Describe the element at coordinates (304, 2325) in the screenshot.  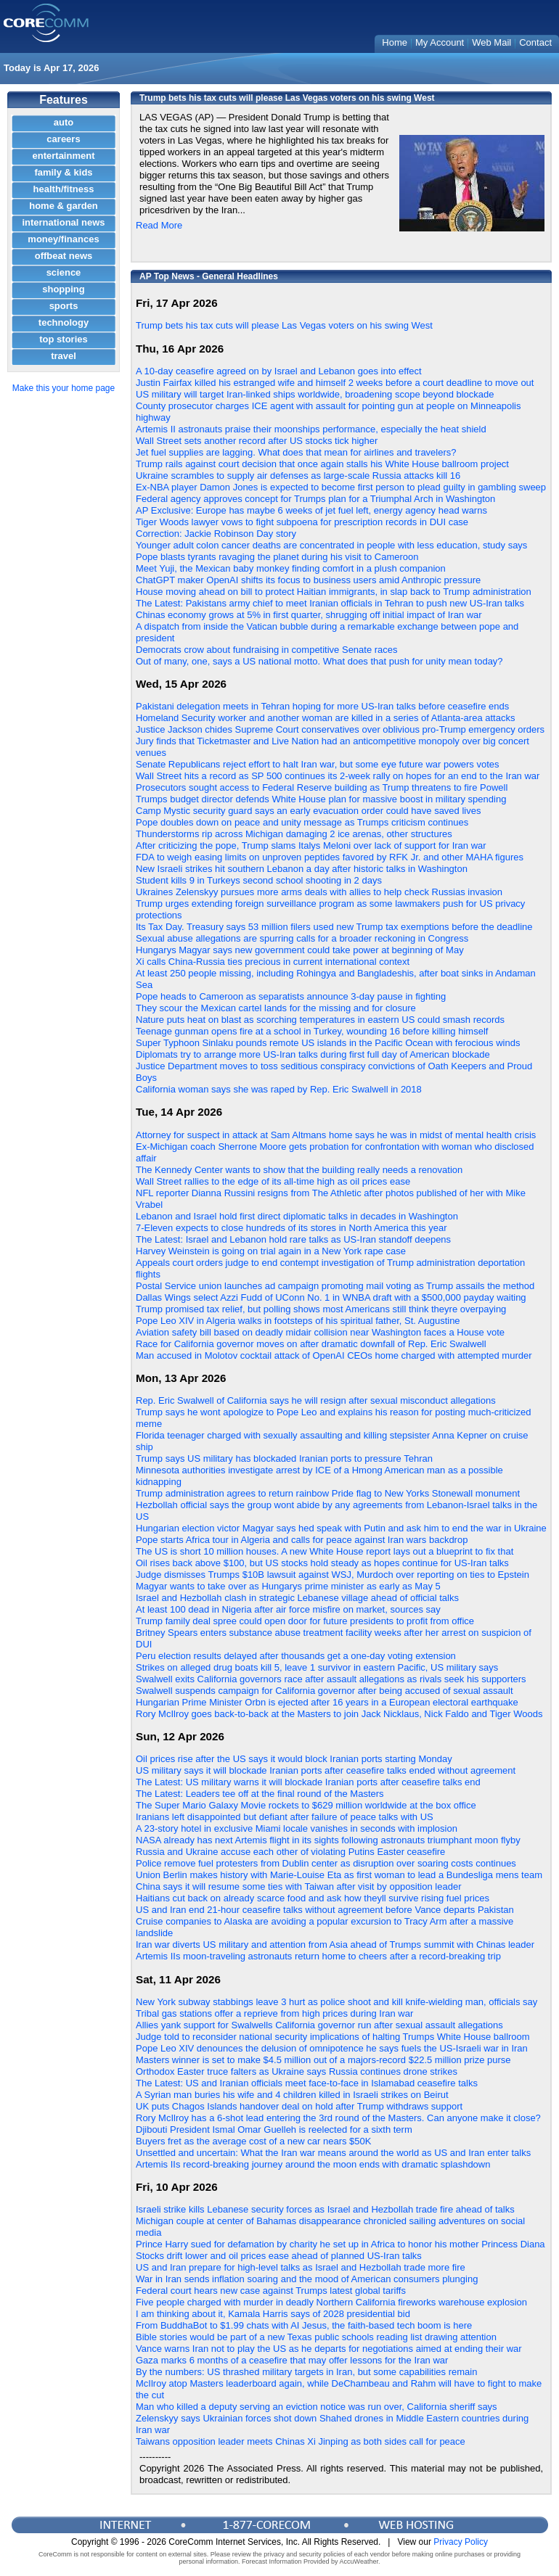
I see `From BuddhaBot to $1.99 chats with AI Jesus, the faith-based tech boom is here` at that location.